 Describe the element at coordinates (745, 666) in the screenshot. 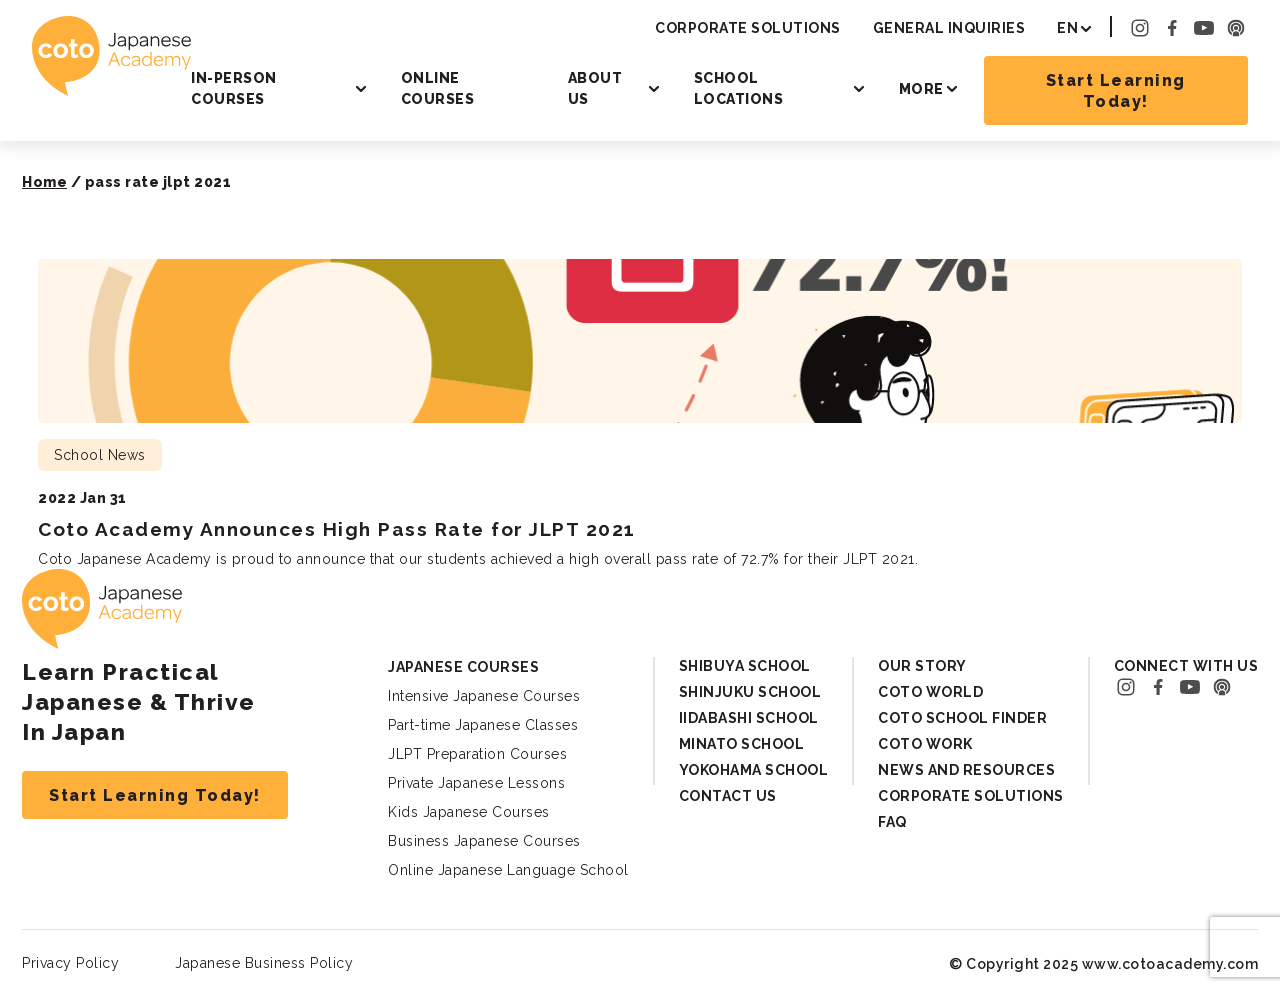

I see `Shibuya School` at that location.